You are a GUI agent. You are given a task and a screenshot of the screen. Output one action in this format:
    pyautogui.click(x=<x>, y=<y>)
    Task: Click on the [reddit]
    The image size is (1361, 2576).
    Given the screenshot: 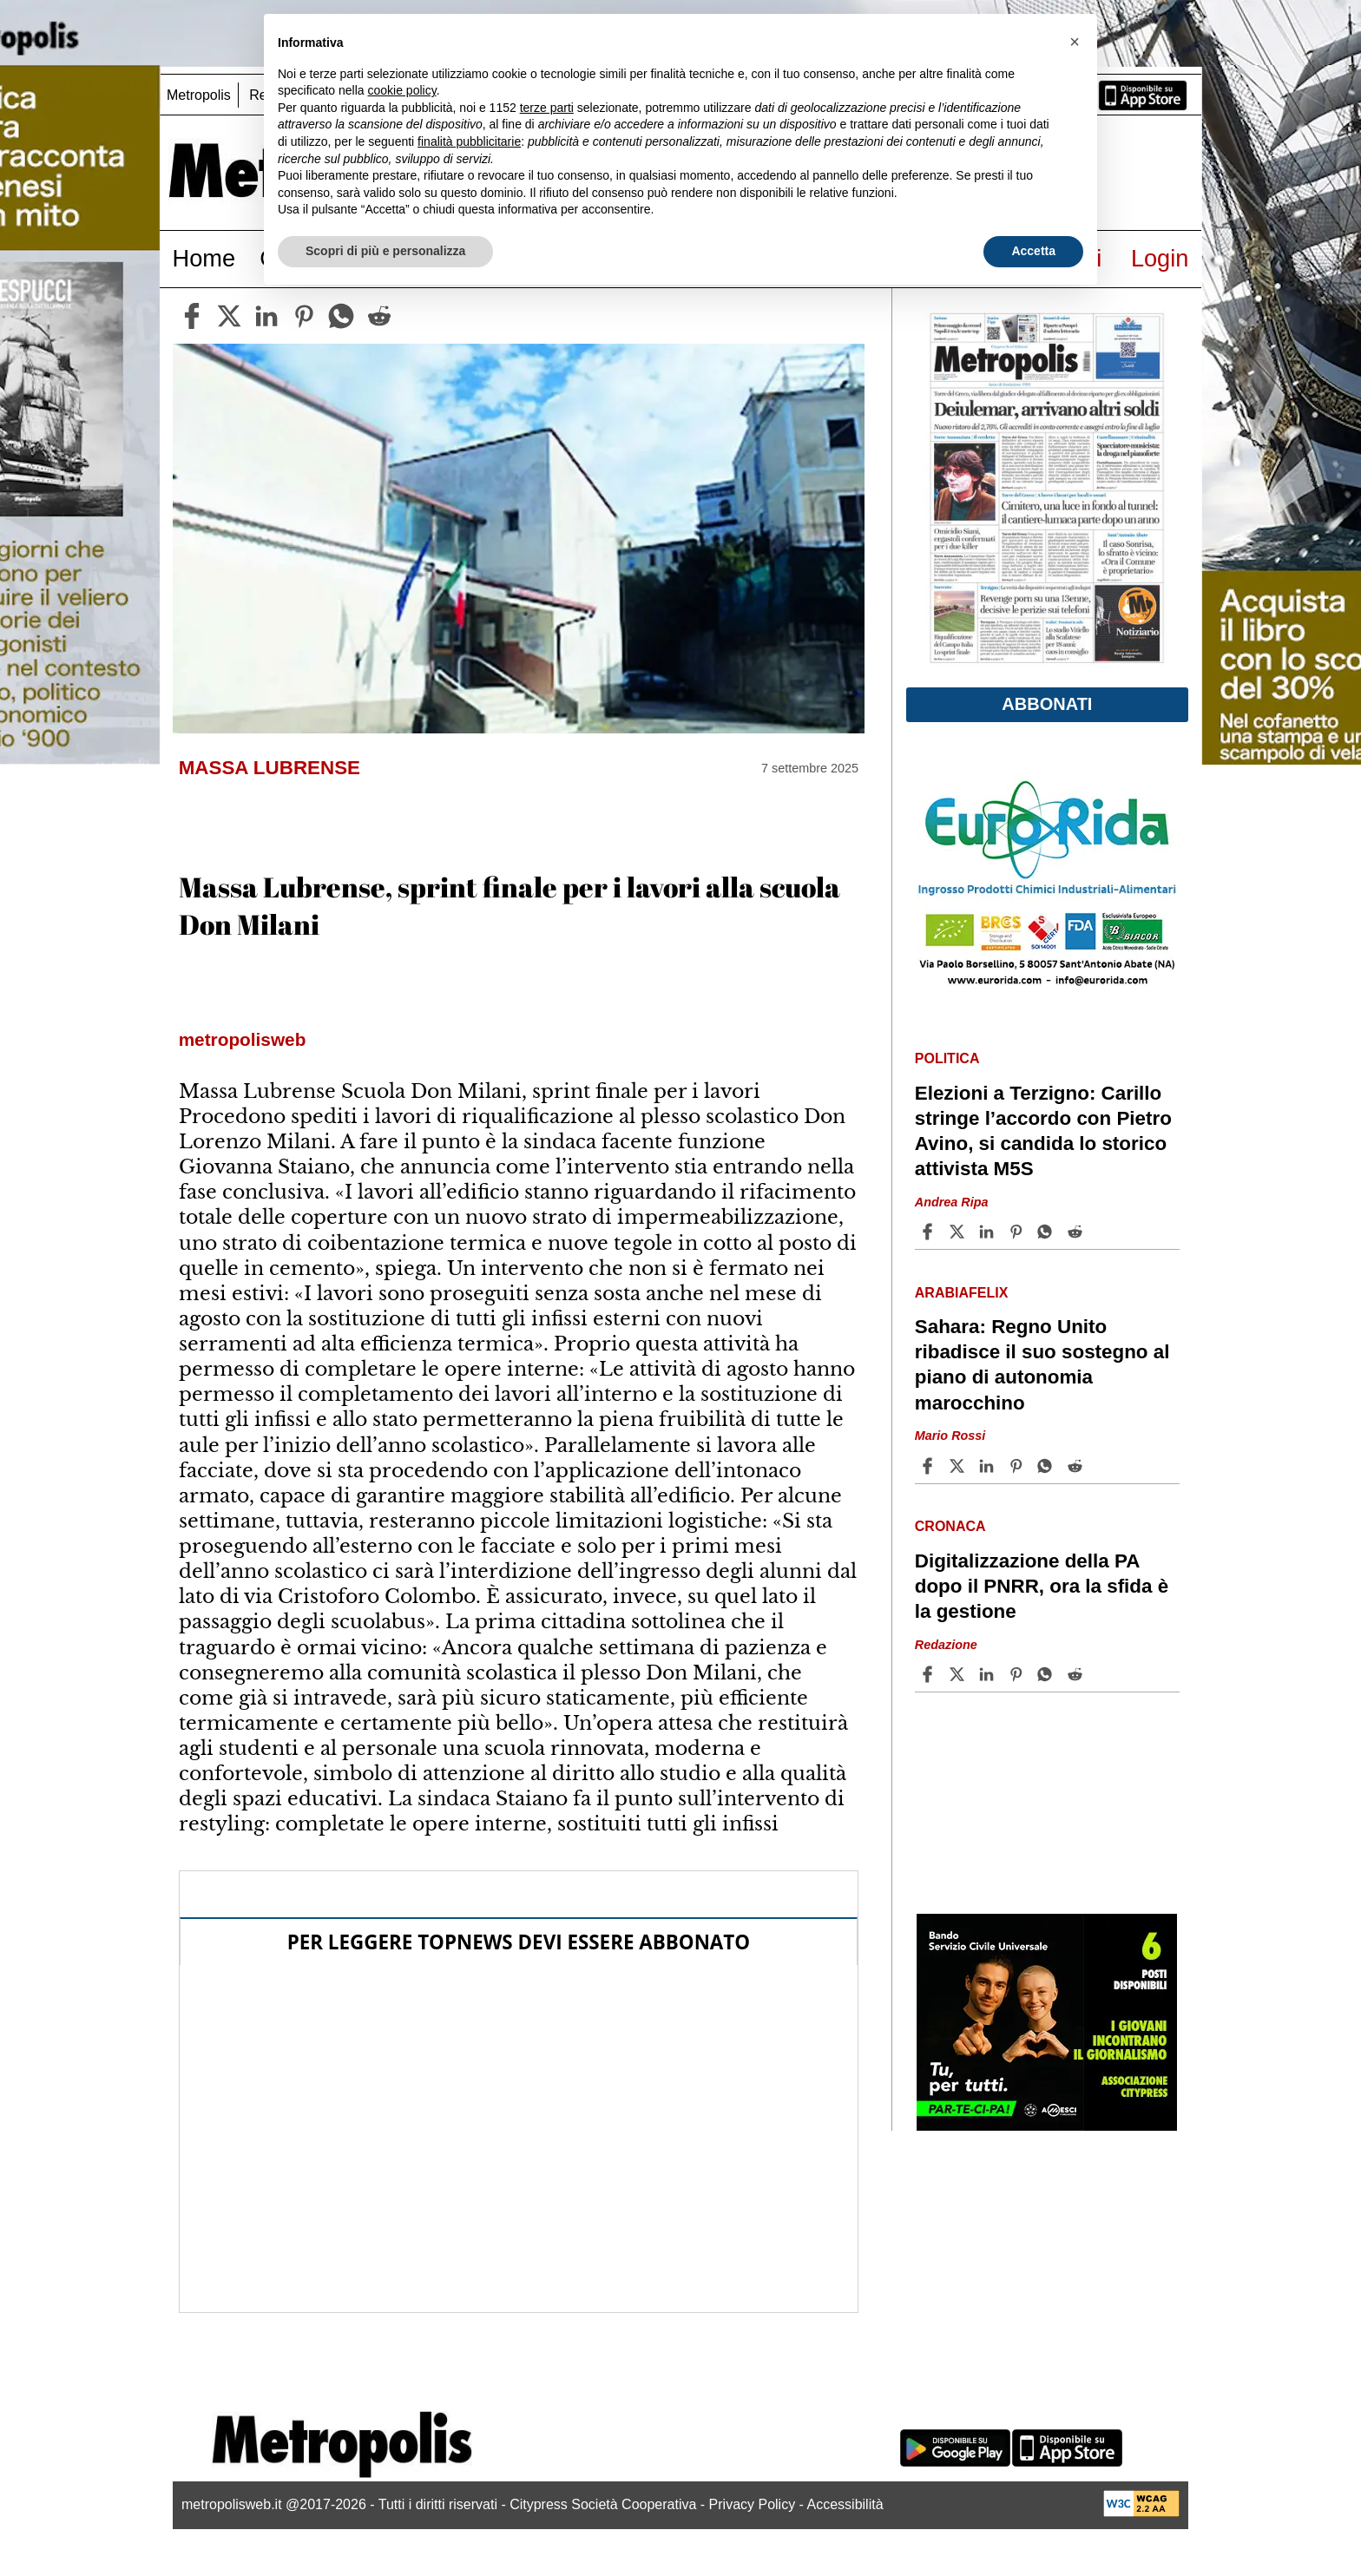 What is the action you would take?
    pyautogui.click(x=379, y=316)
    